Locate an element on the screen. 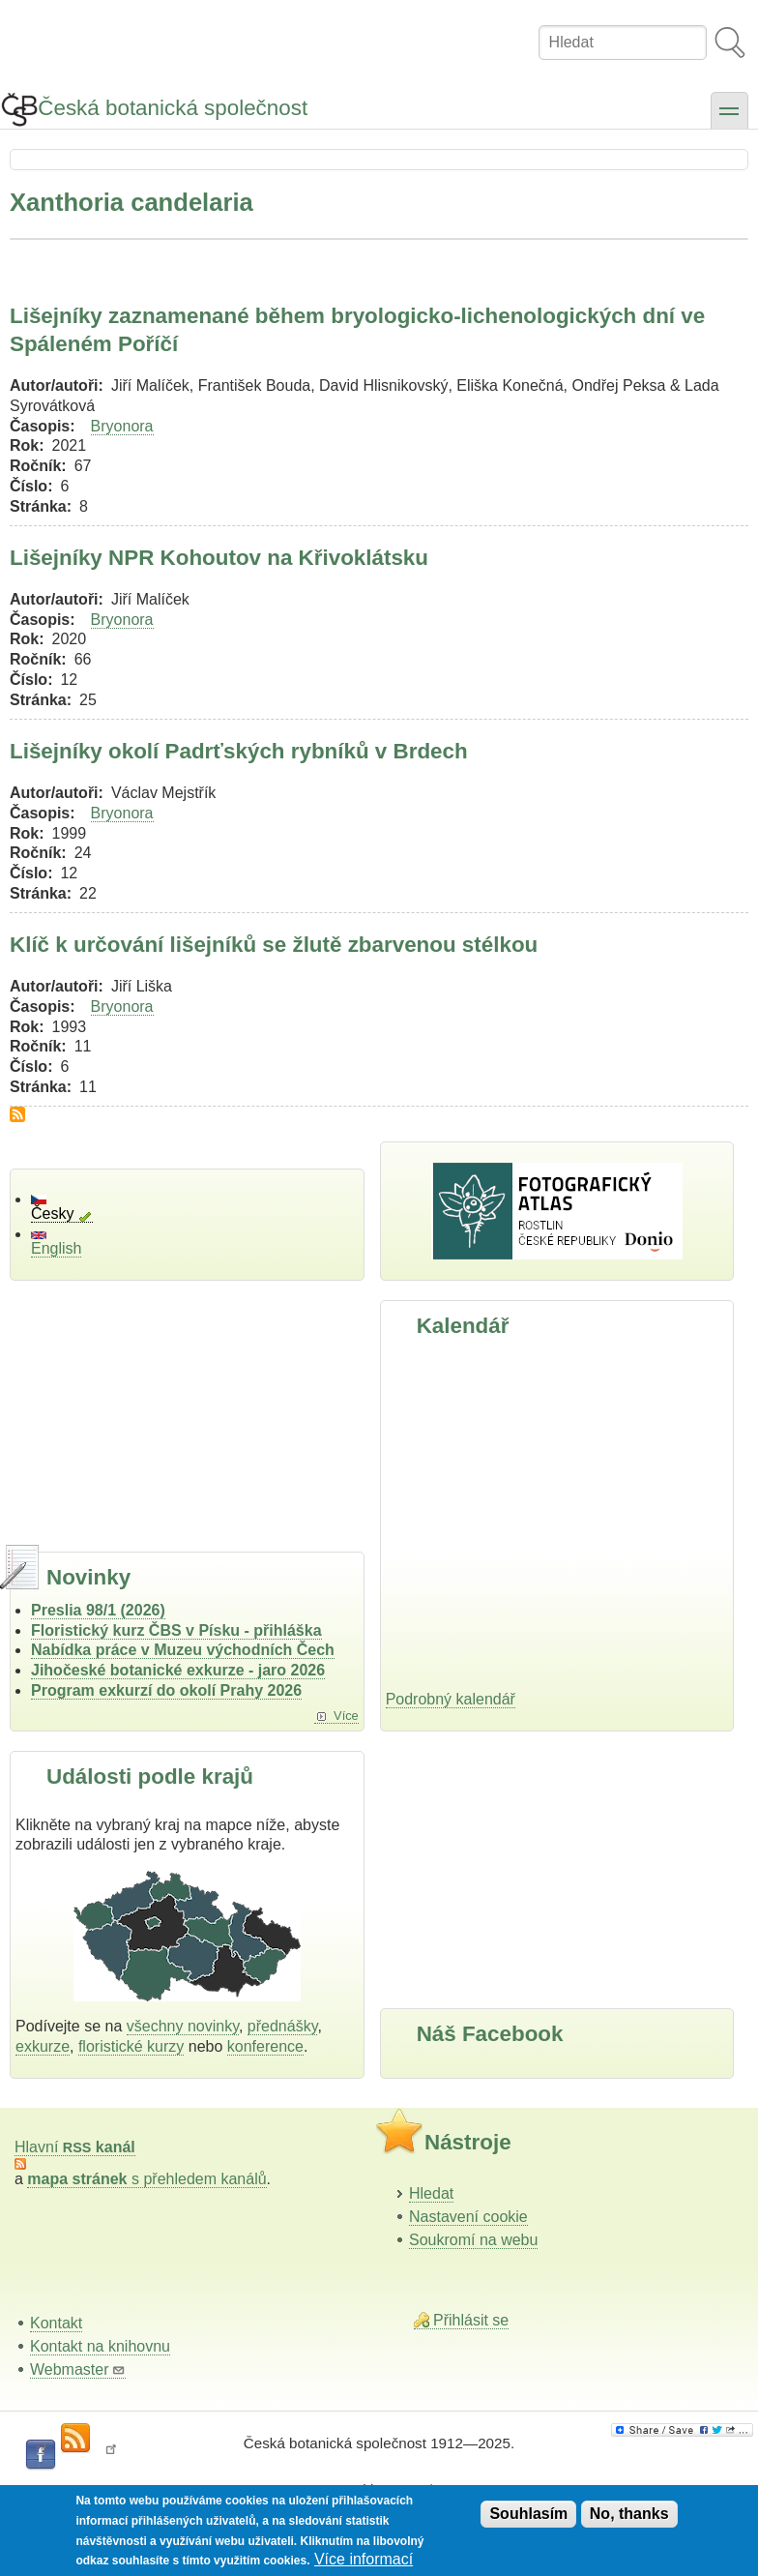  Subscribe to Xanthoria candelaria is located at coordinates (17, 1114).